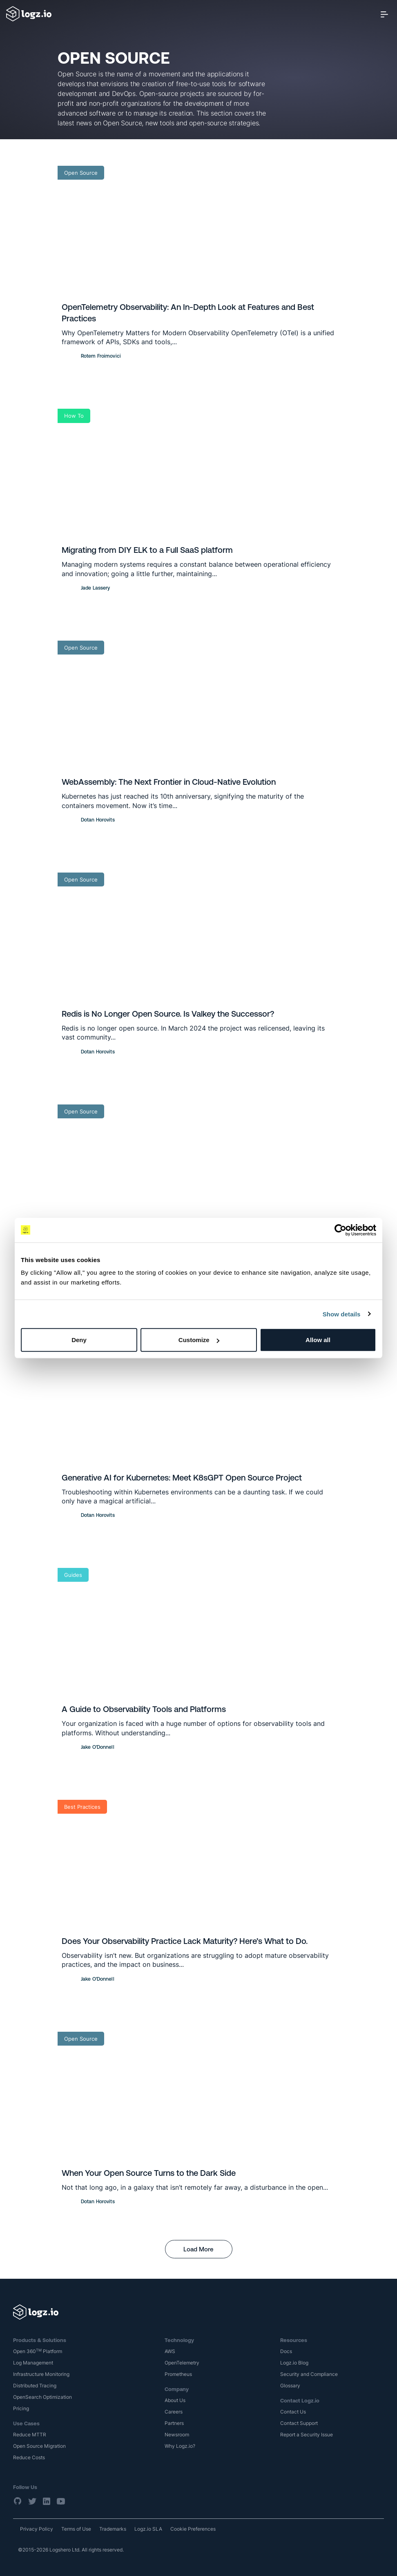  I want to click on Prometheus, so click(178, 2374).